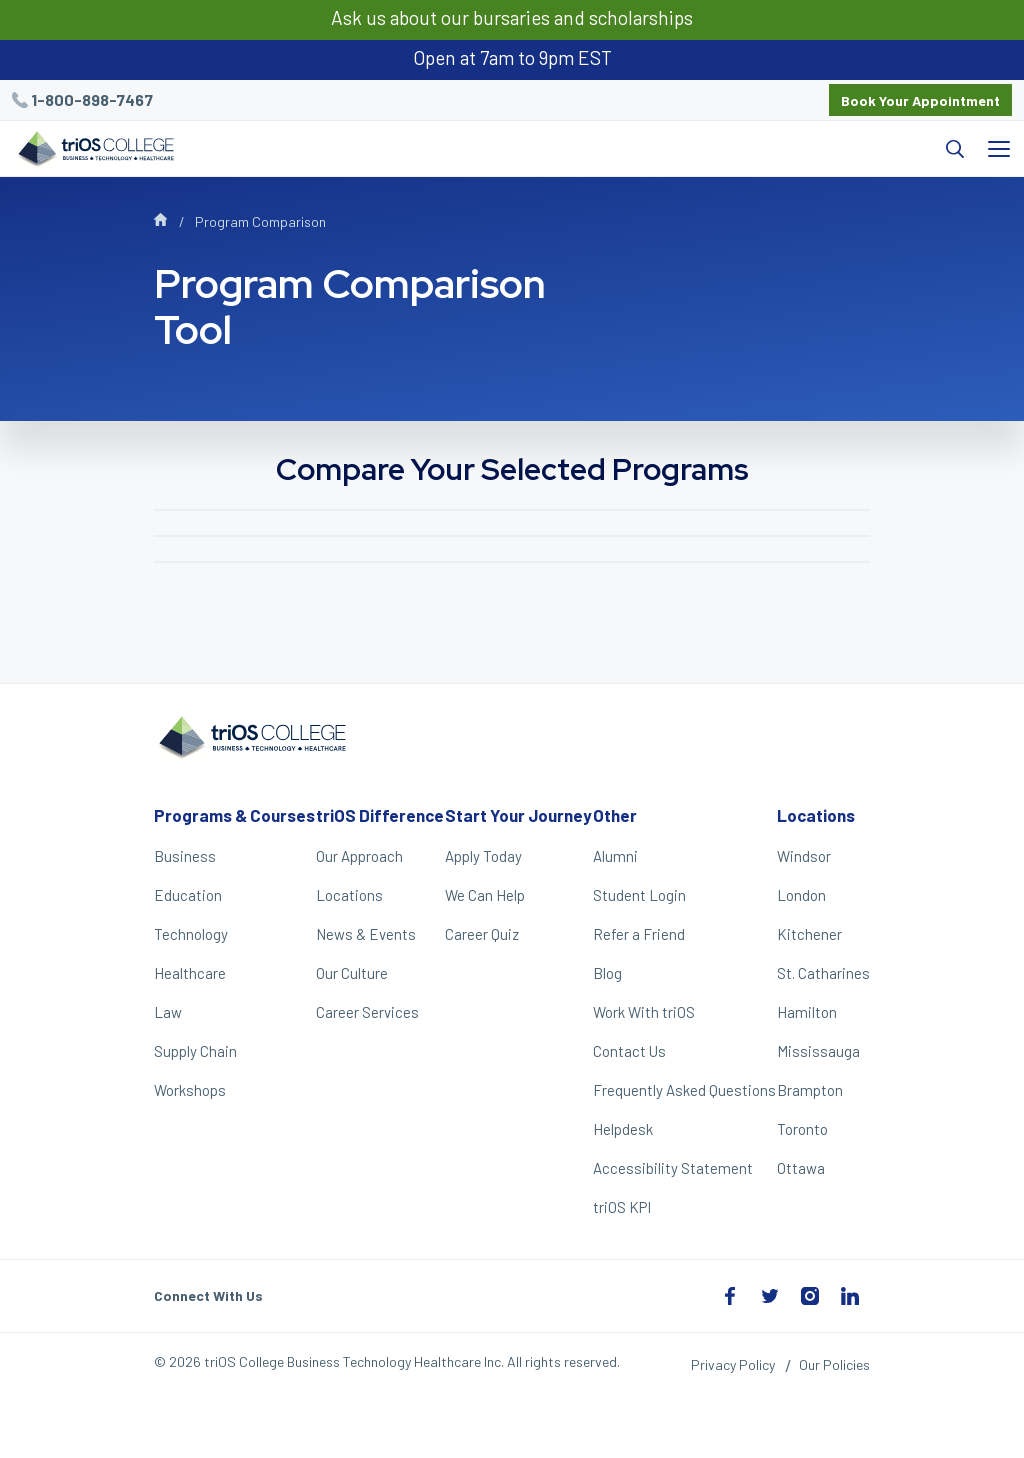 Image resolution: width=1024 pixels, height=1458 pixels. Describe the element at coordinates (629, 1051) in the screenshot. I see `Contact Us` at that location.